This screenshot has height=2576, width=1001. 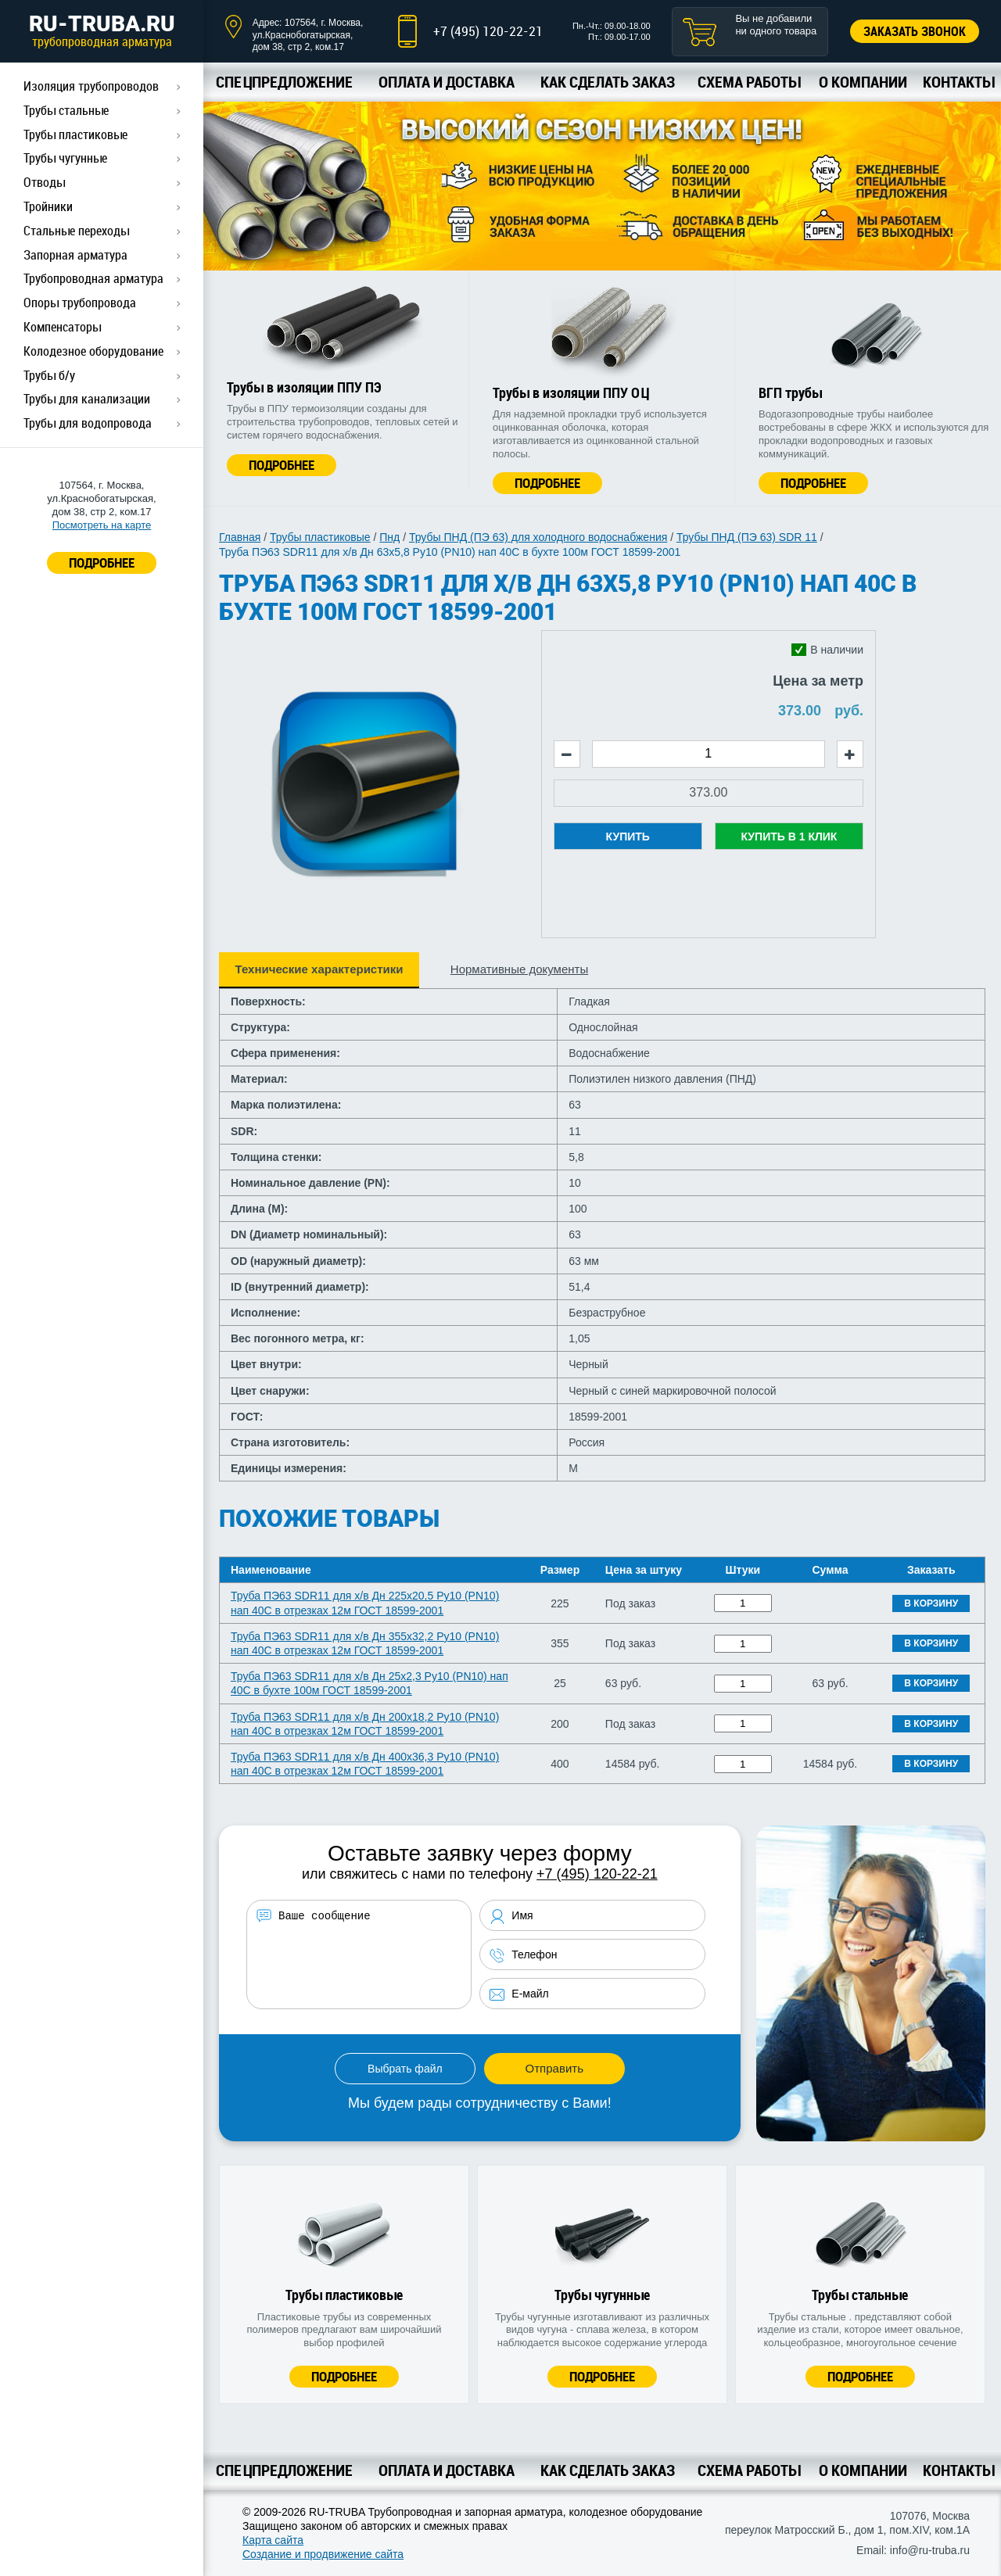 I want to click on Схема работы, so click(x=749, y=81).